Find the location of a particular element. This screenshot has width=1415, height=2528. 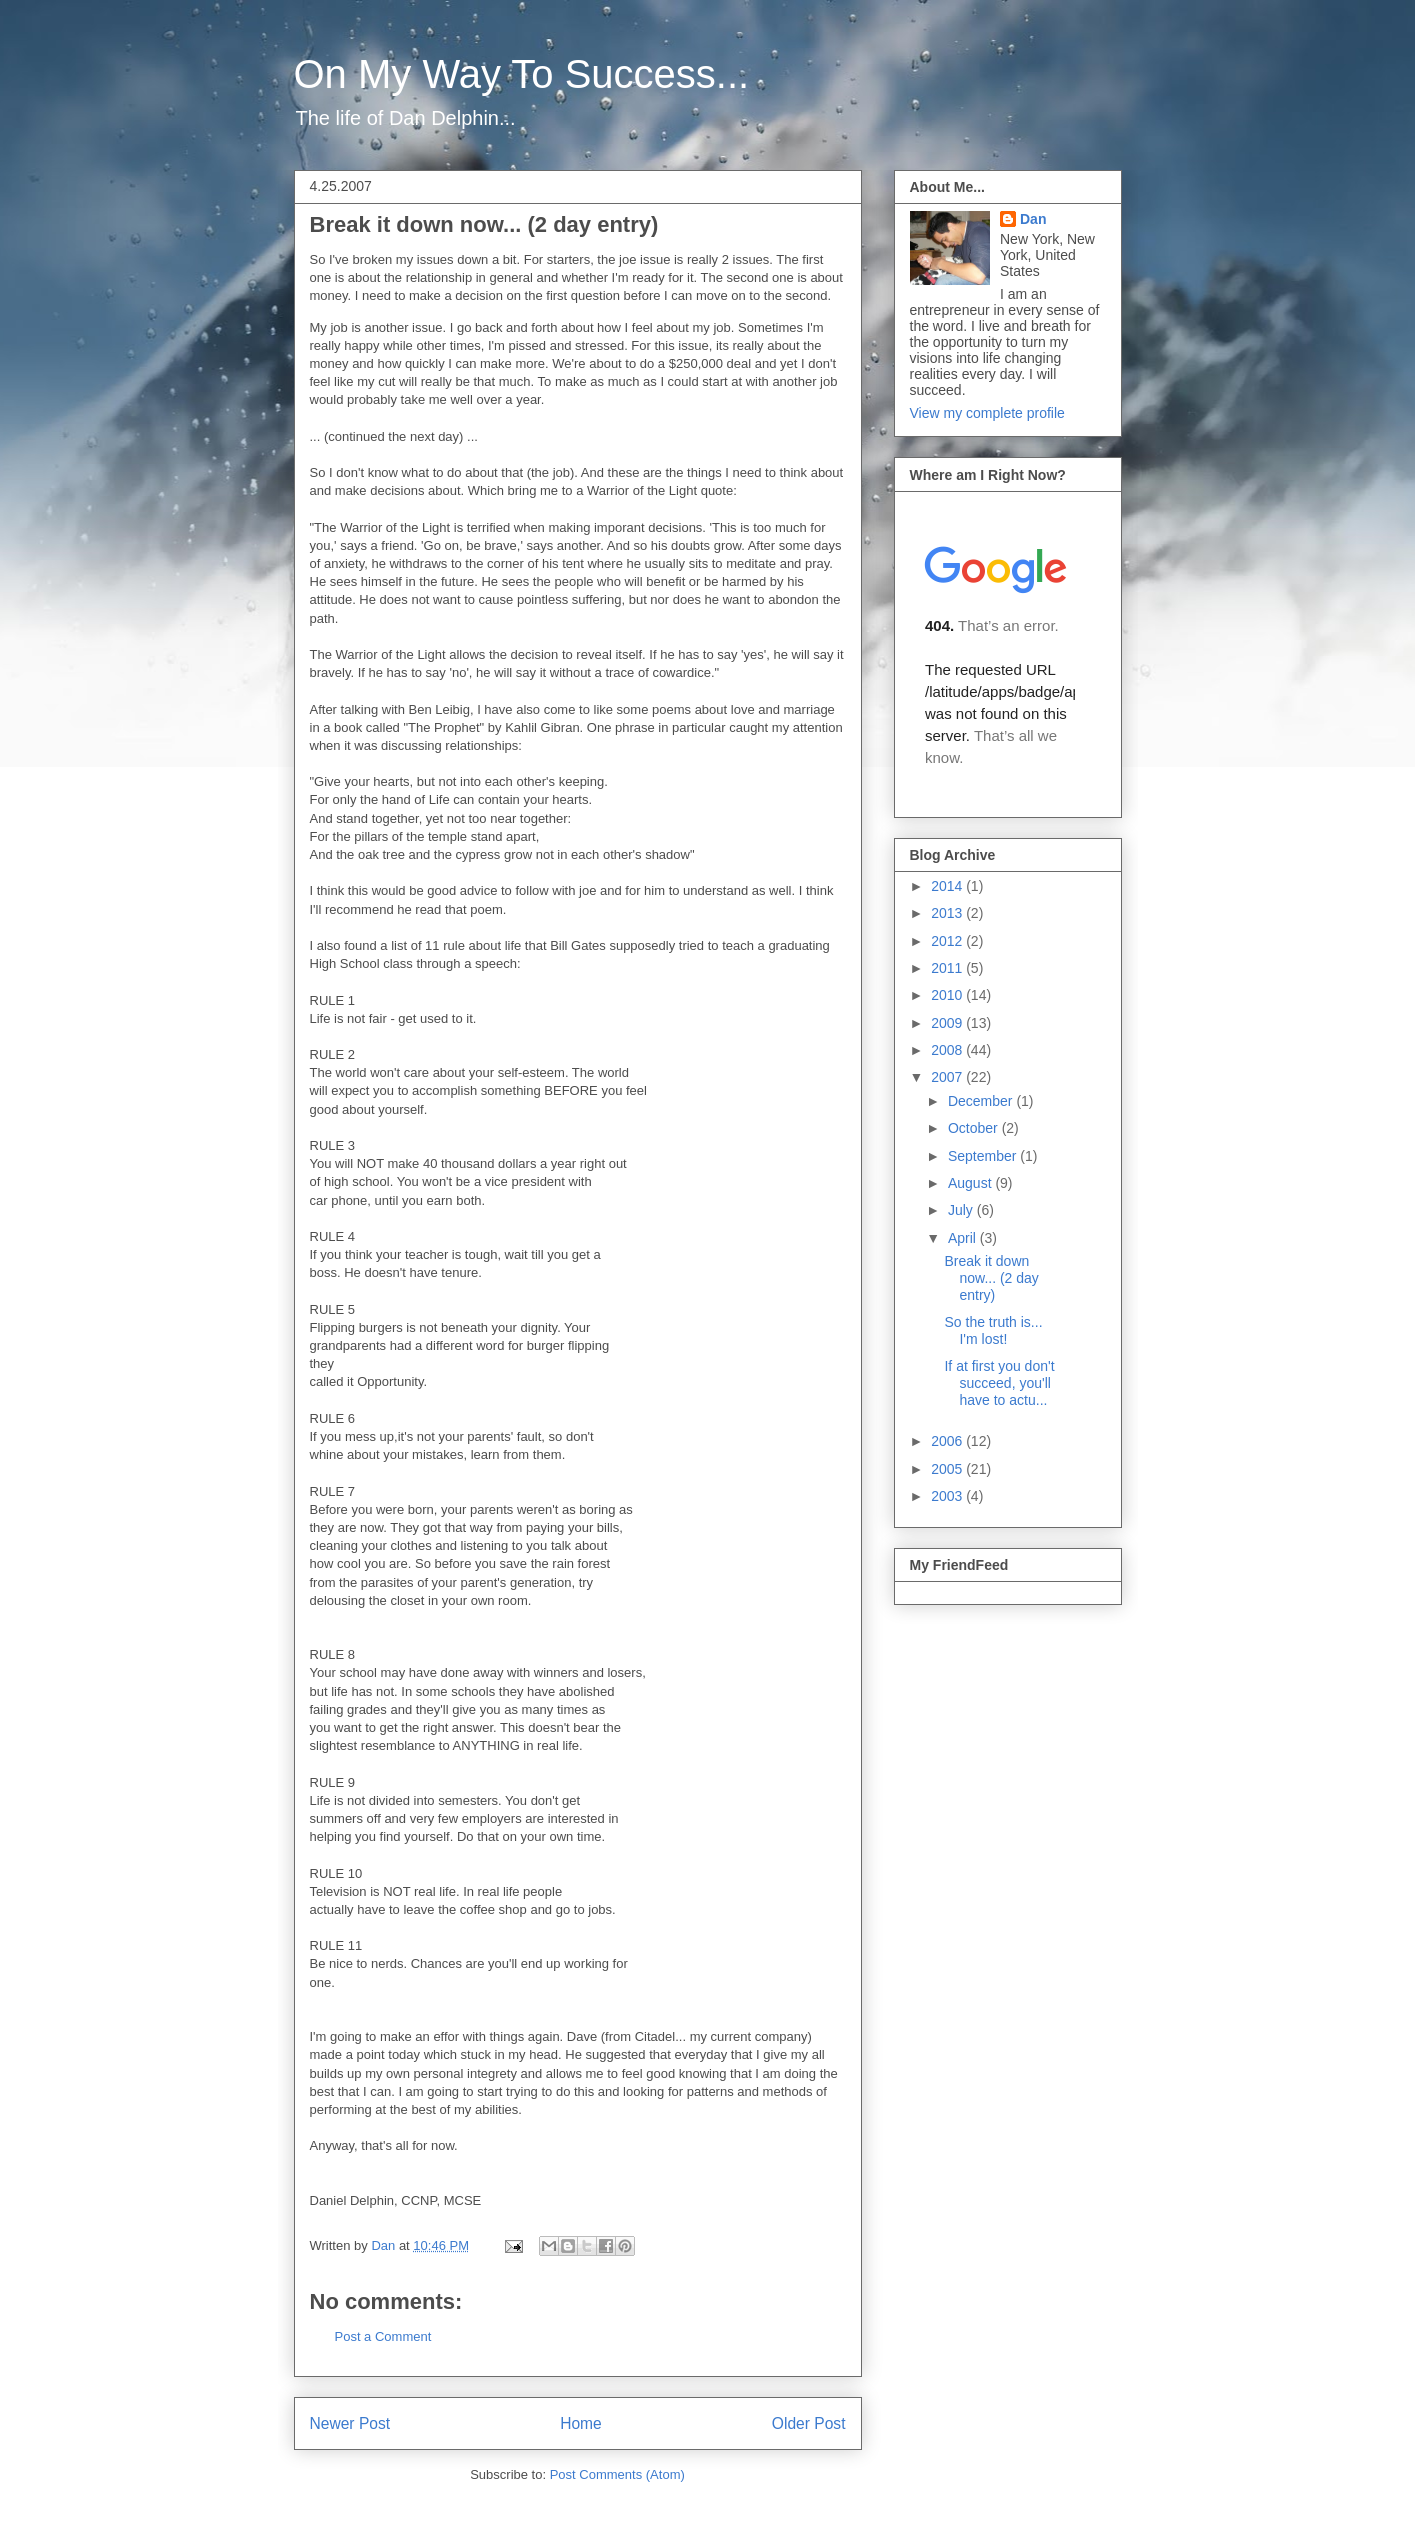

Newer Post is located at coordinates (350, 2423).